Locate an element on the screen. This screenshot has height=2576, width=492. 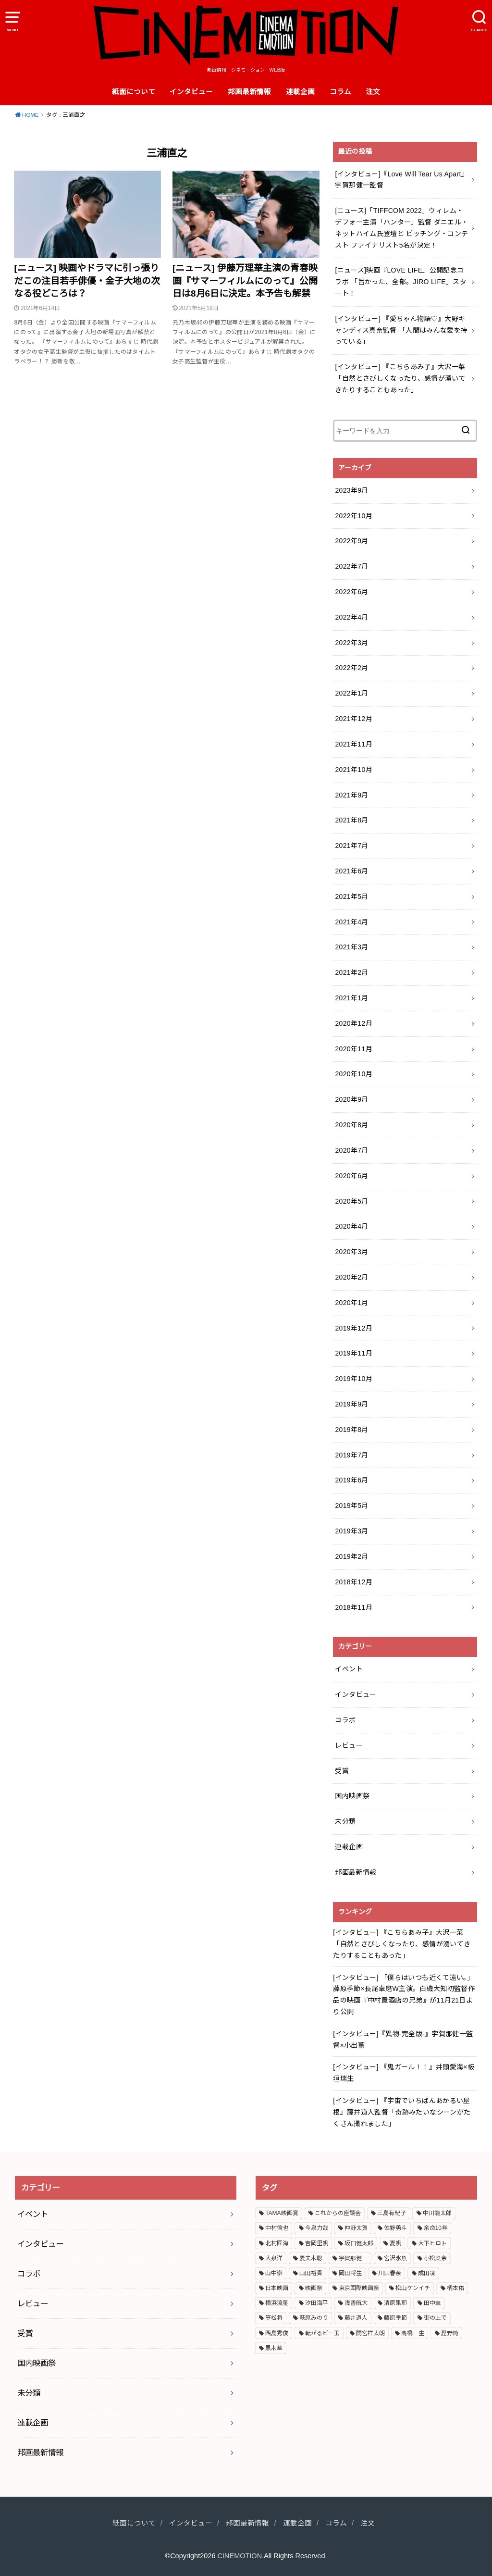
吉岡里帆 [吉岡里帆 (3個の項目)] is located at coordinates (316, 2243).